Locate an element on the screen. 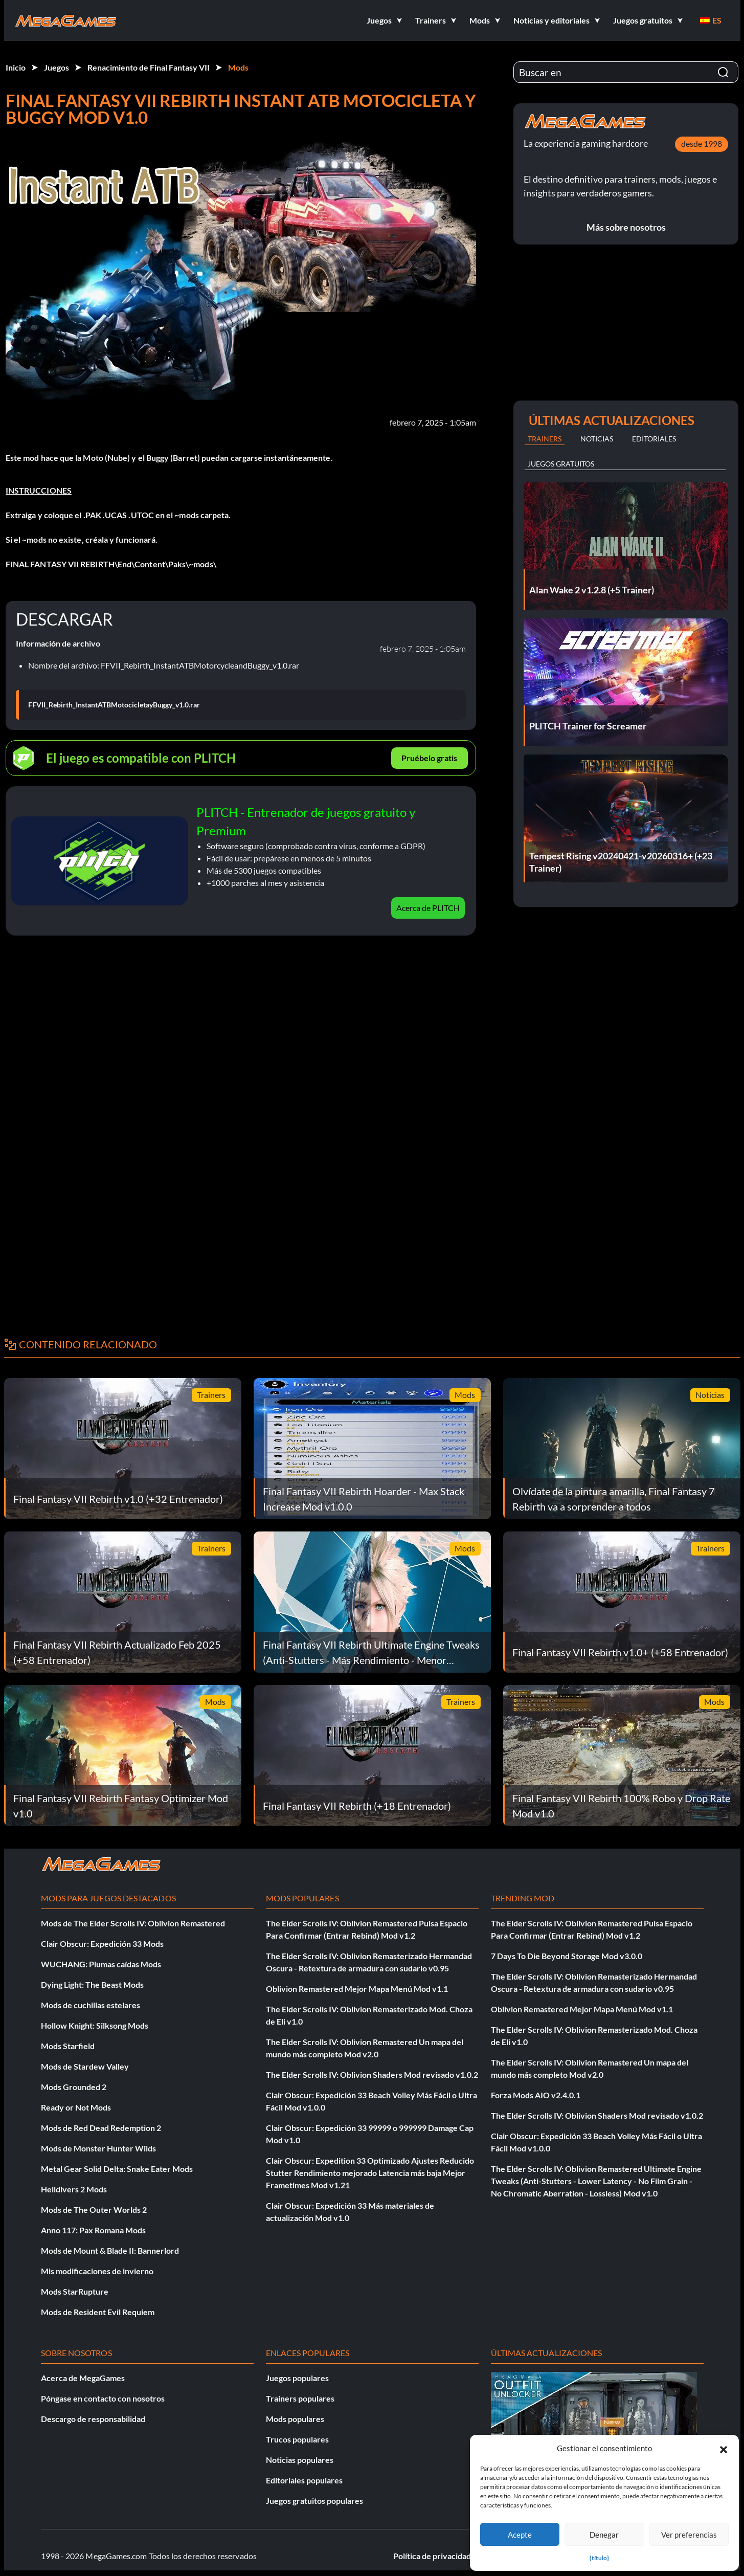  Anno 117: Pax Romana Mods is located at coordinates (93, 2230).